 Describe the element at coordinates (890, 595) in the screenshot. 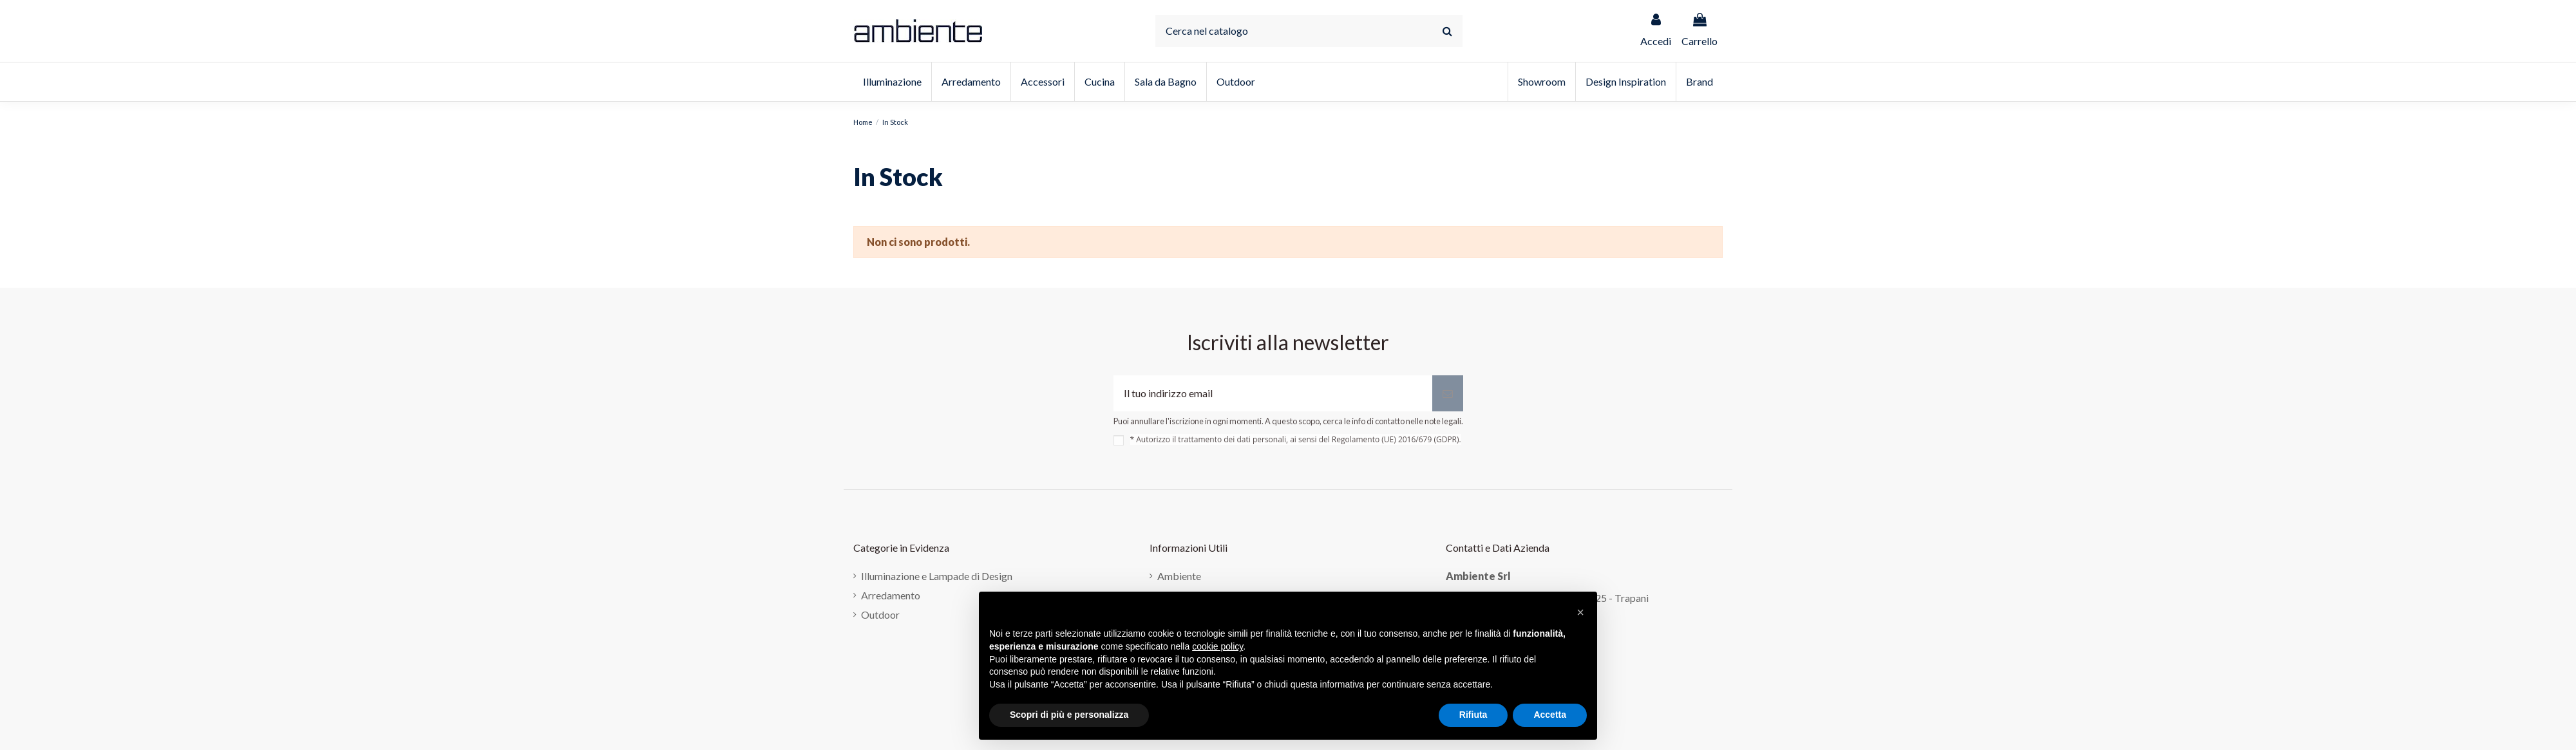

I see `Arredamento` at that location.